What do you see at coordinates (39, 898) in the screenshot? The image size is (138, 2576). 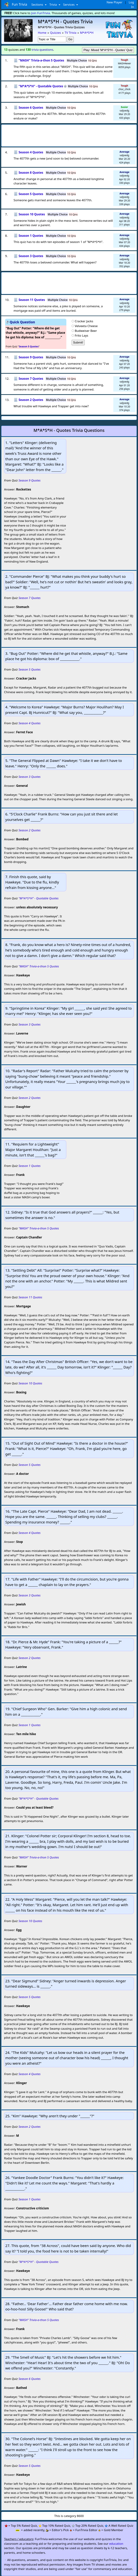 I see `"M*A*S*H" - Quotable Quotes` at bounding box center [39, 898].